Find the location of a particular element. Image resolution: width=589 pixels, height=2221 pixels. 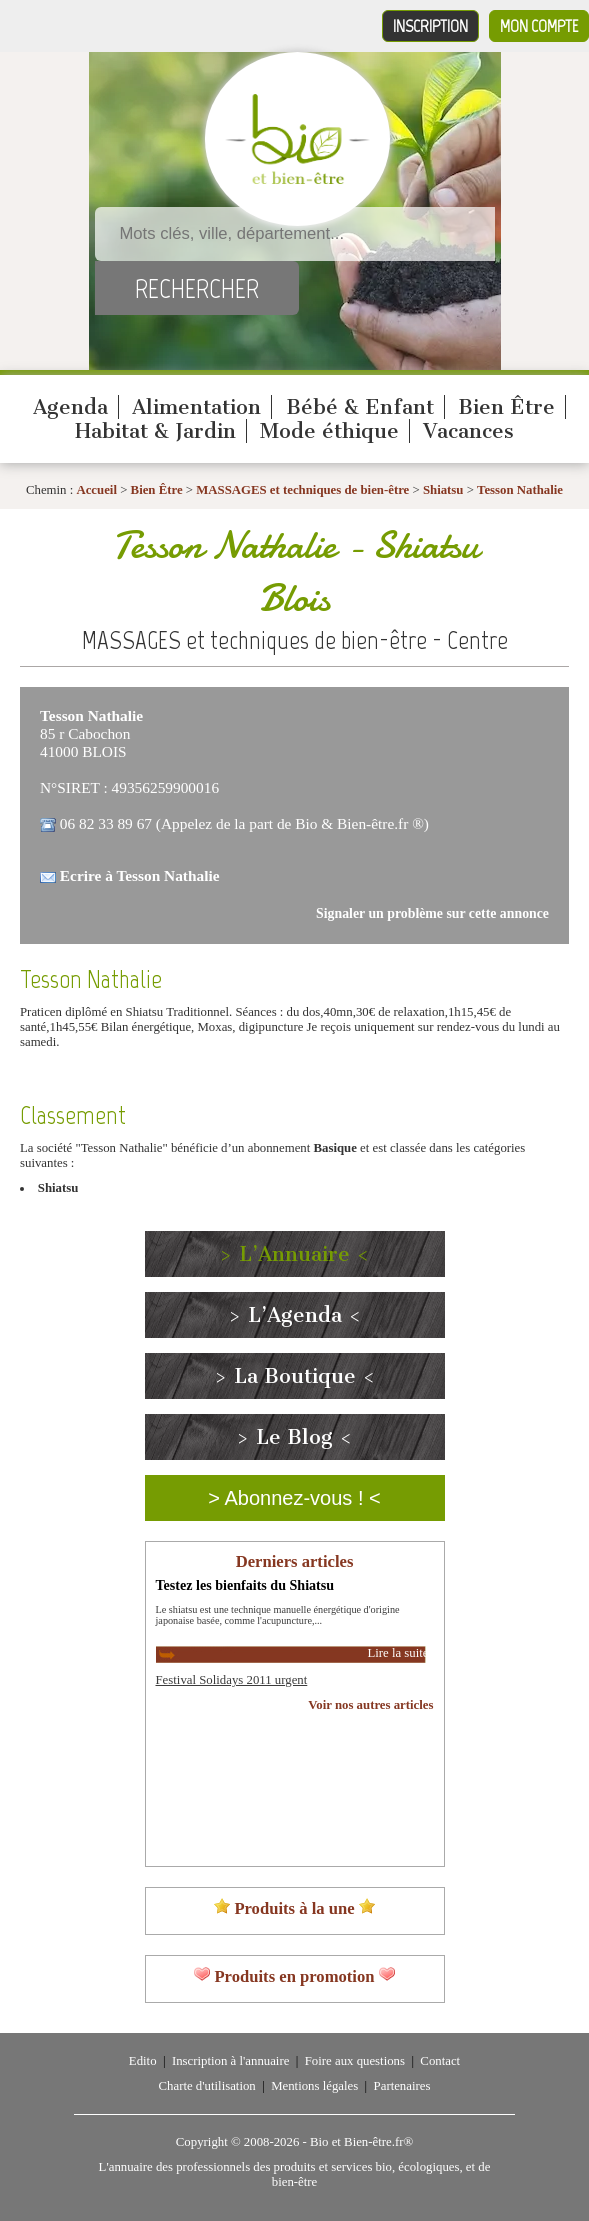

Ecrire à Tesson Nathalie is located at coordinates (140, 875).